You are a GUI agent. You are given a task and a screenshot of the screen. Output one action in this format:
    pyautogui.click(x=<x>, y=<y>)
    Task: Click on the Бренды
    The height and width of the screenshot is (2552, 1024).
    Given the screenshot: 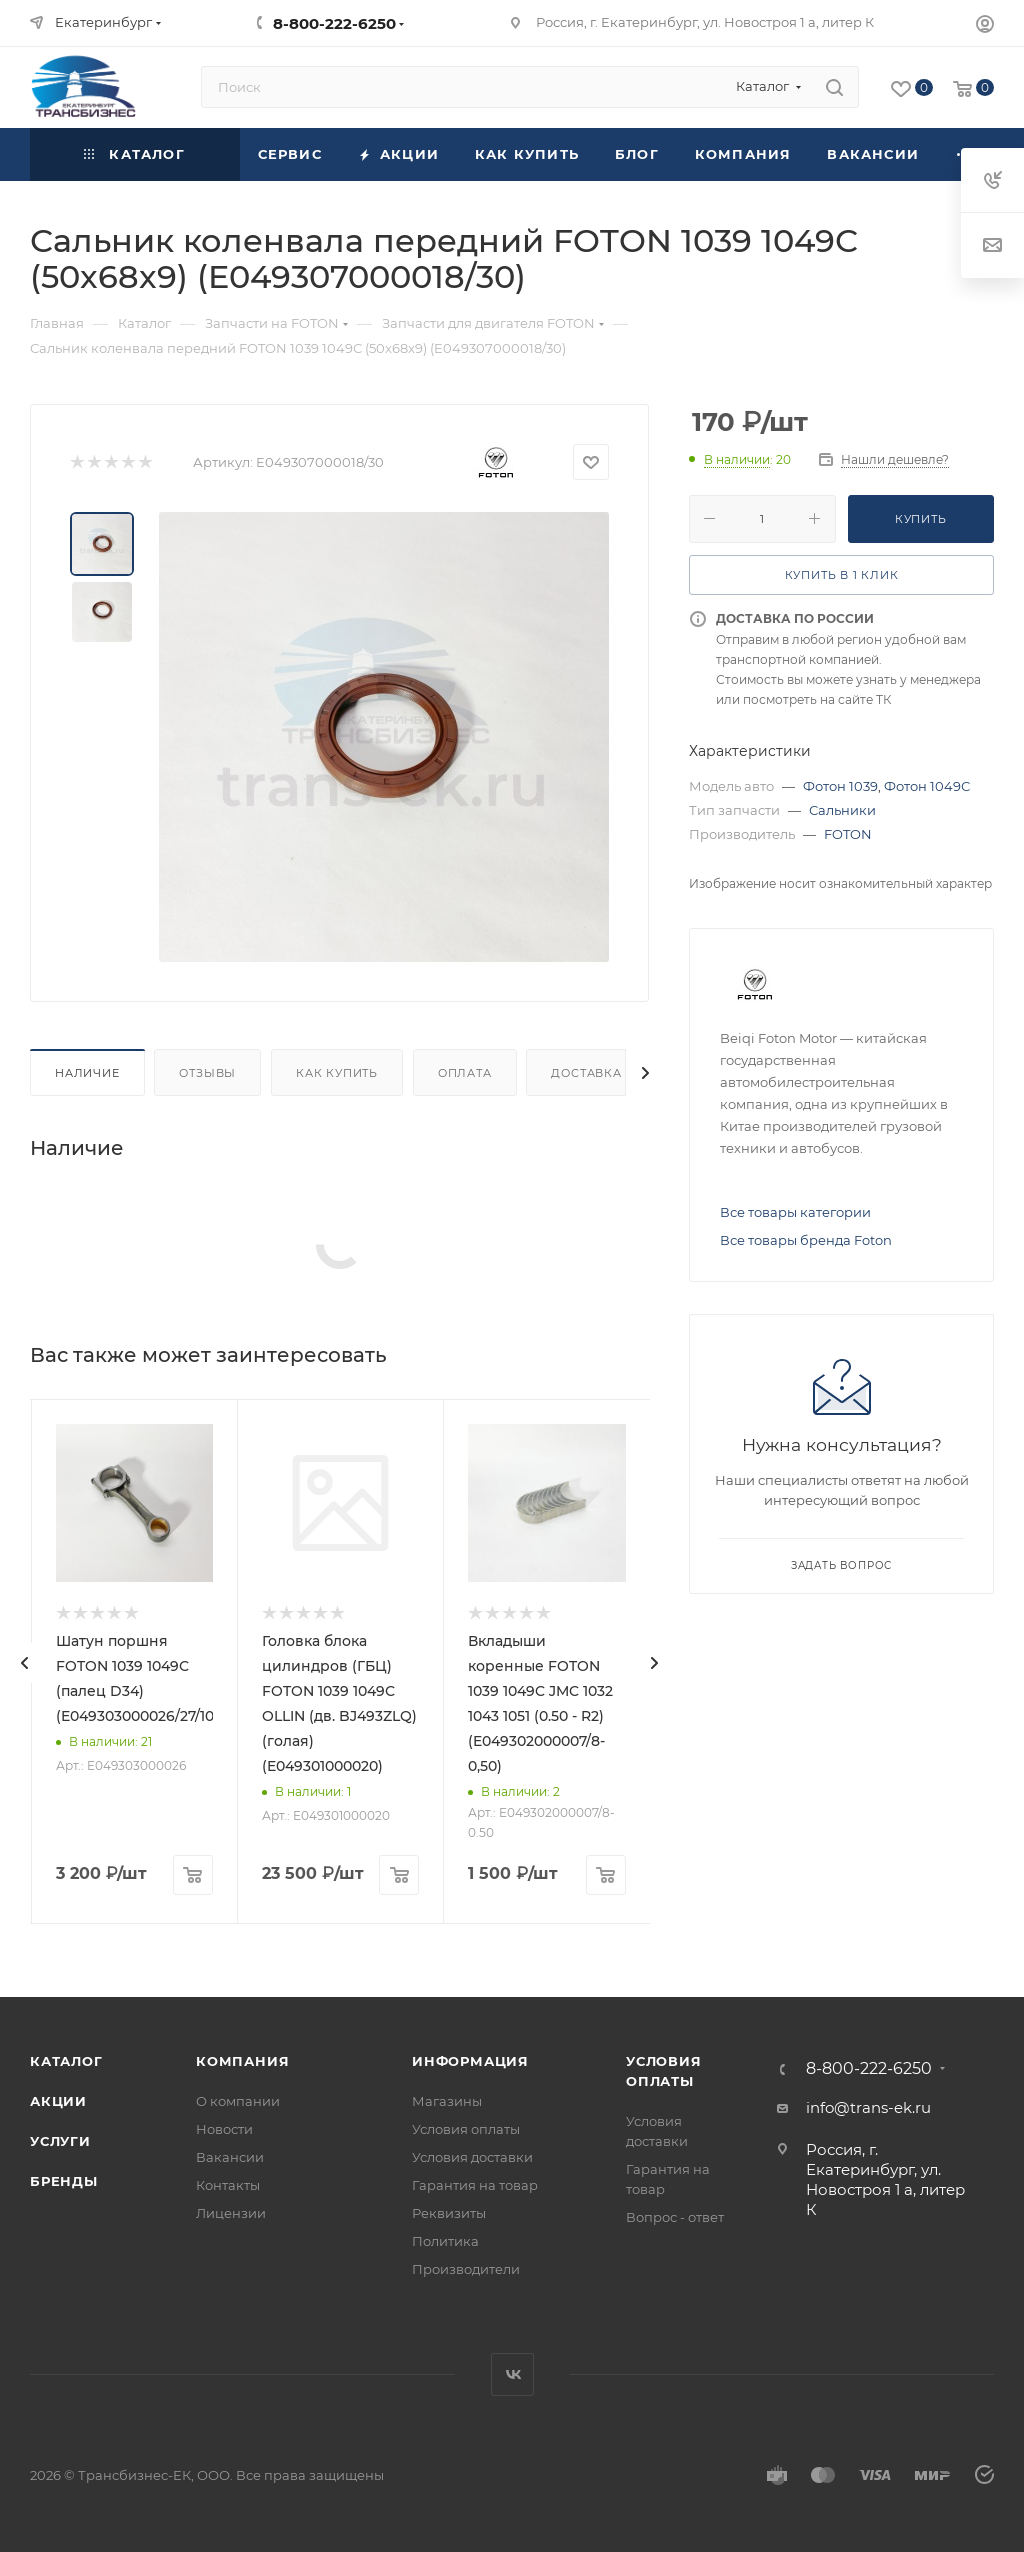 What is the action you would take?
    pyautogui.click(x=64, y=2181)
    